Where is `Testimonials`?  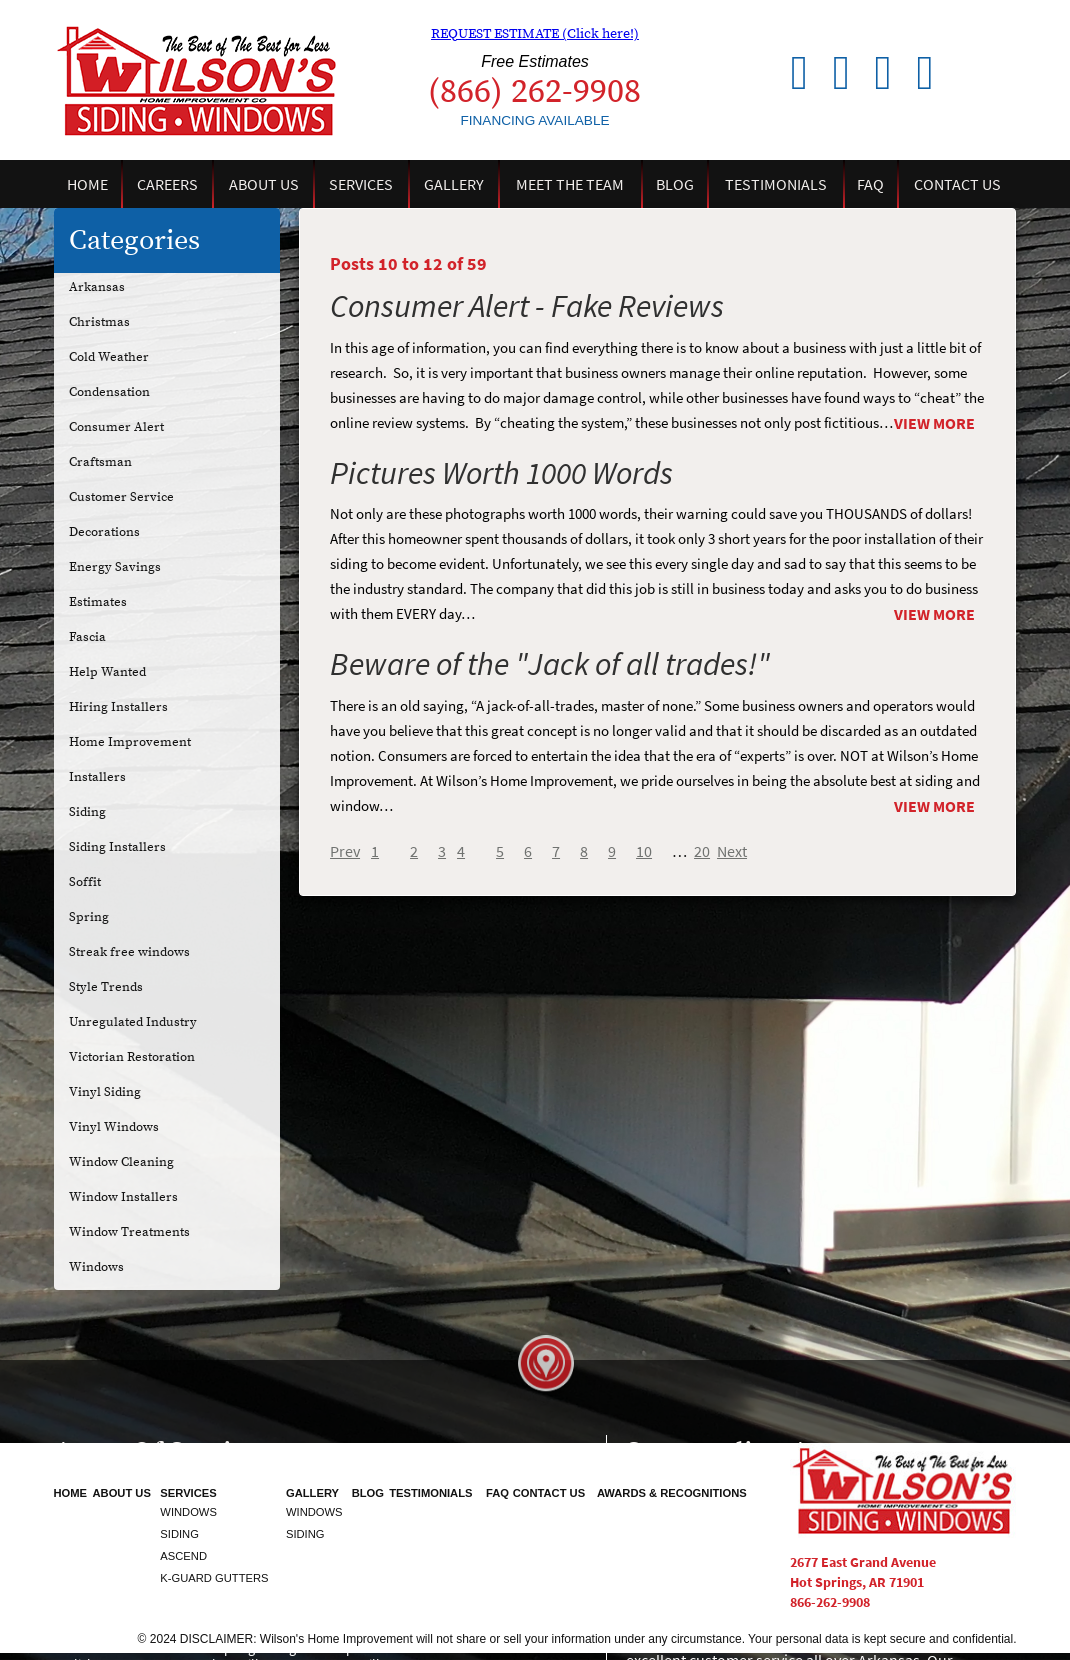
Testimonials is located at coordinates (776, 184).